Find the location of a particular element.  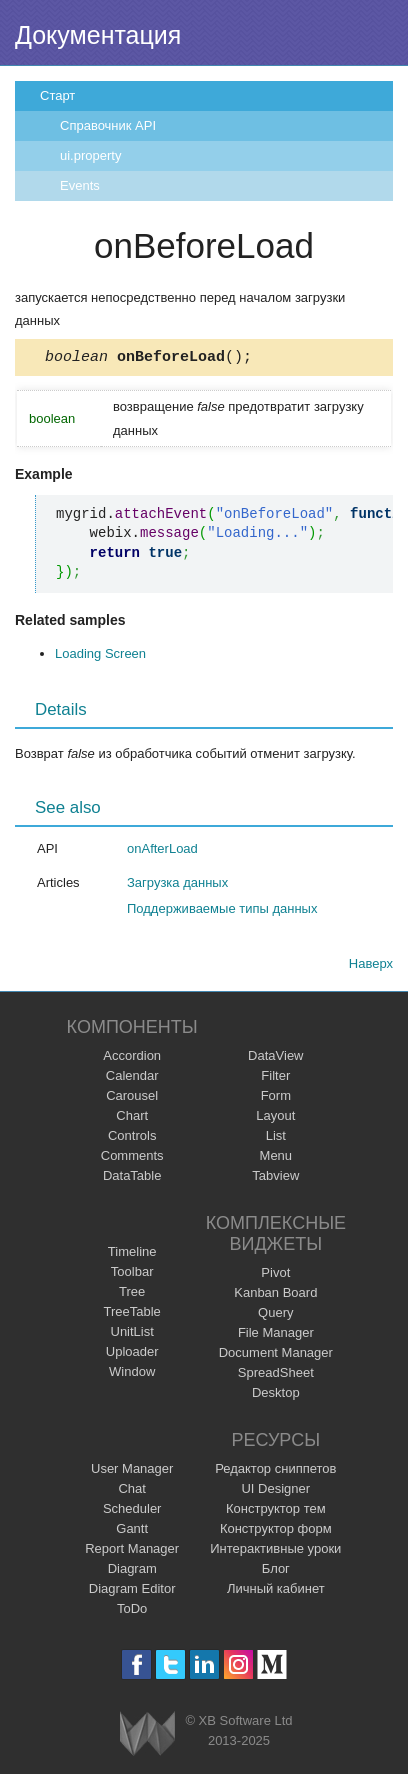

Старт is located at coordinates (57, 95).